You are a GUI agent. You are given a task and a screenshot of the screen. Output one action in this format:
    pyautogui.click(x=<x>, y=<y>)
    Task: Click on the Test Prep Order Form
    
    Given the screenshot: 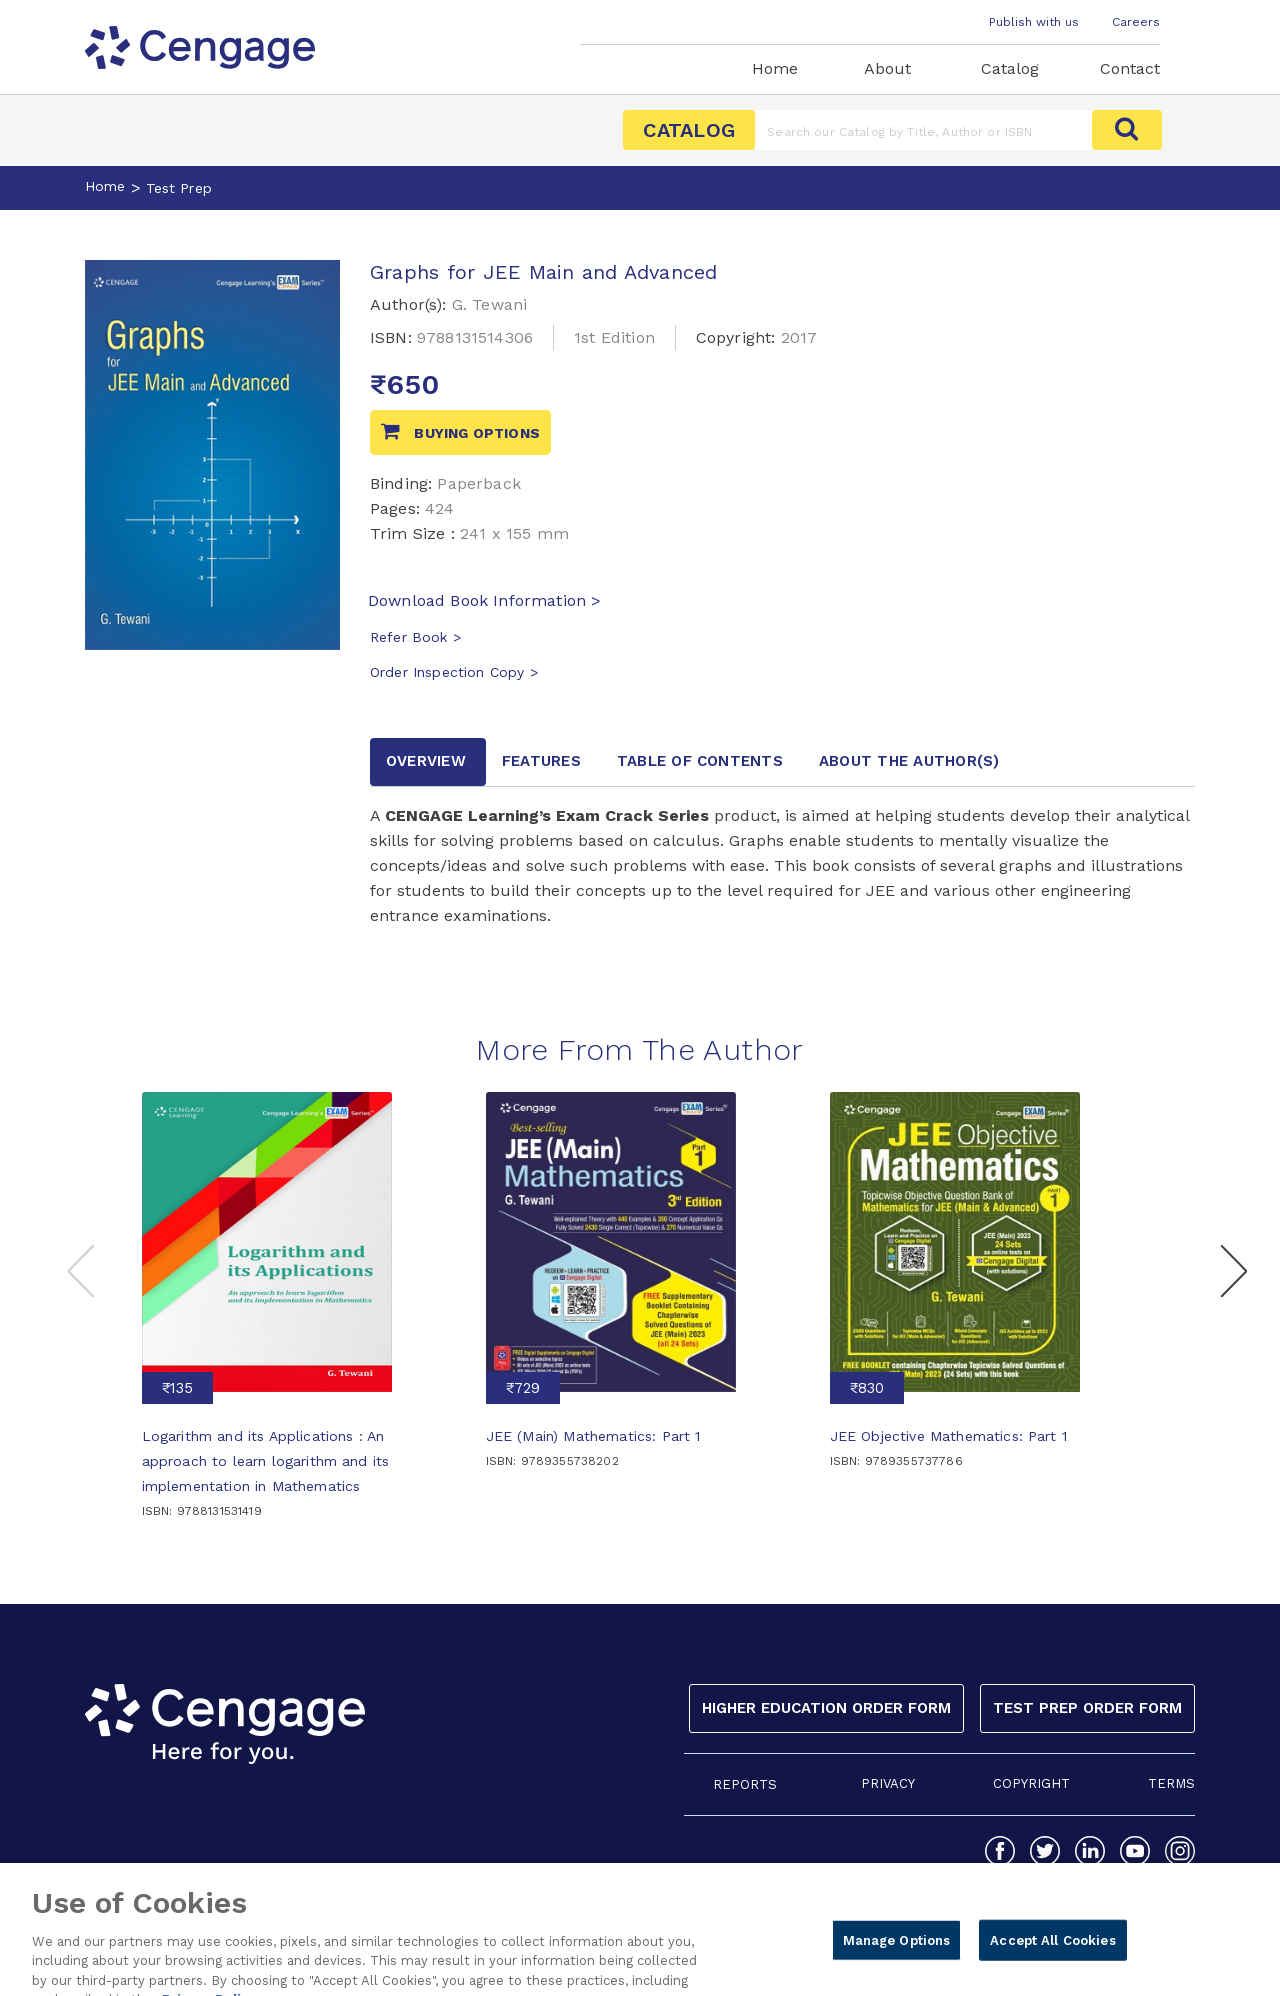 What is the action you would take?
    pyautogui.click(x=1087, y=1708)
    